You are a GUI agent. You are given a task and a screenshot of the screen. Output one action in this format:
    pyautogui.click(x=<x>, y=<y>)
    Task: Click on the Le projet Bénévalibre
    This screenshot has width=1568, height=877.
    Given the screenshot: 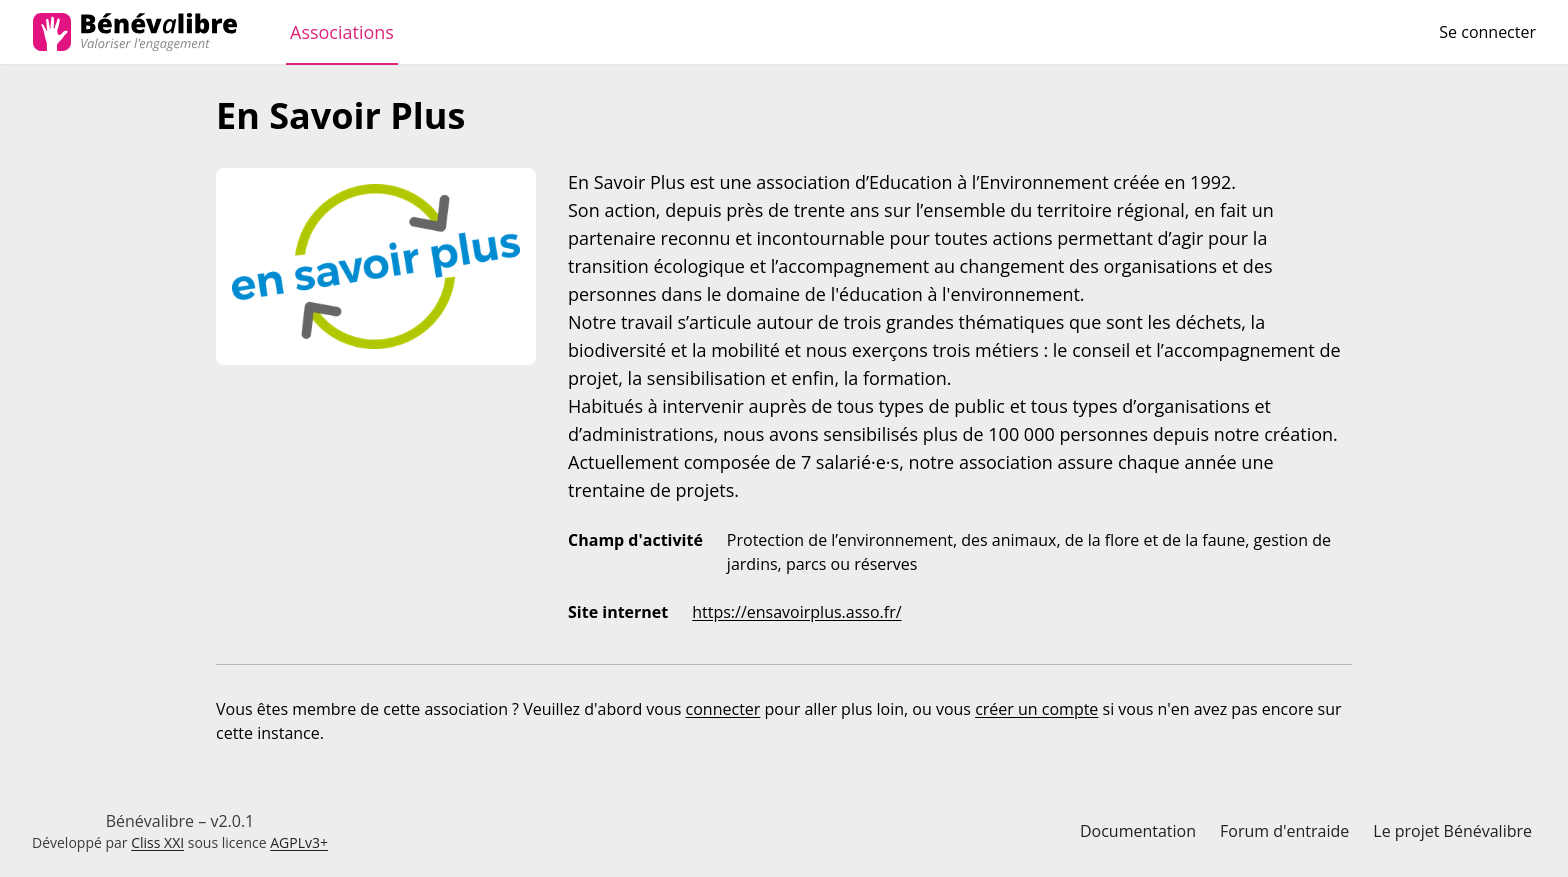 What is the action you would take?
    pyautogui.click(x=1452, y=831)
    